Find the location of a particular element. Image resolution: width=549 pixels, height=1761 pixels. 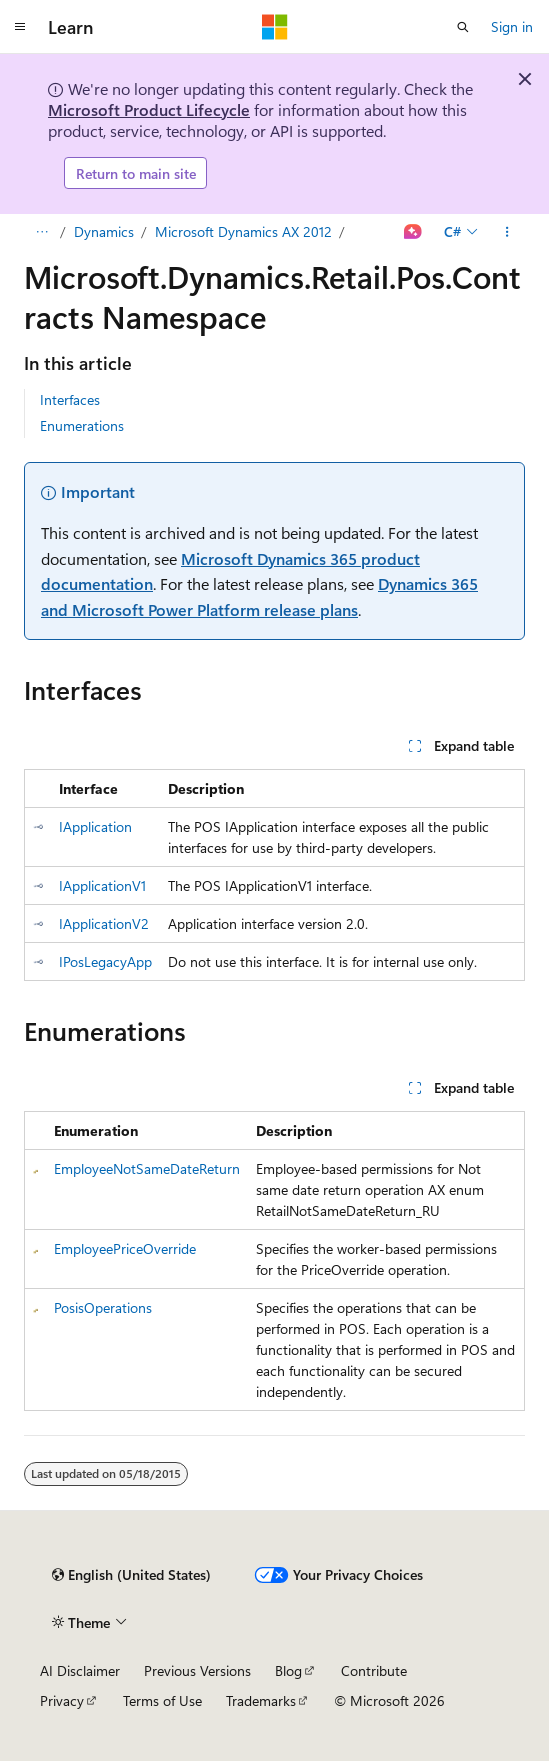

[Content language selector. Currently set to English (United States).] is located at coordinates (131, 1575).